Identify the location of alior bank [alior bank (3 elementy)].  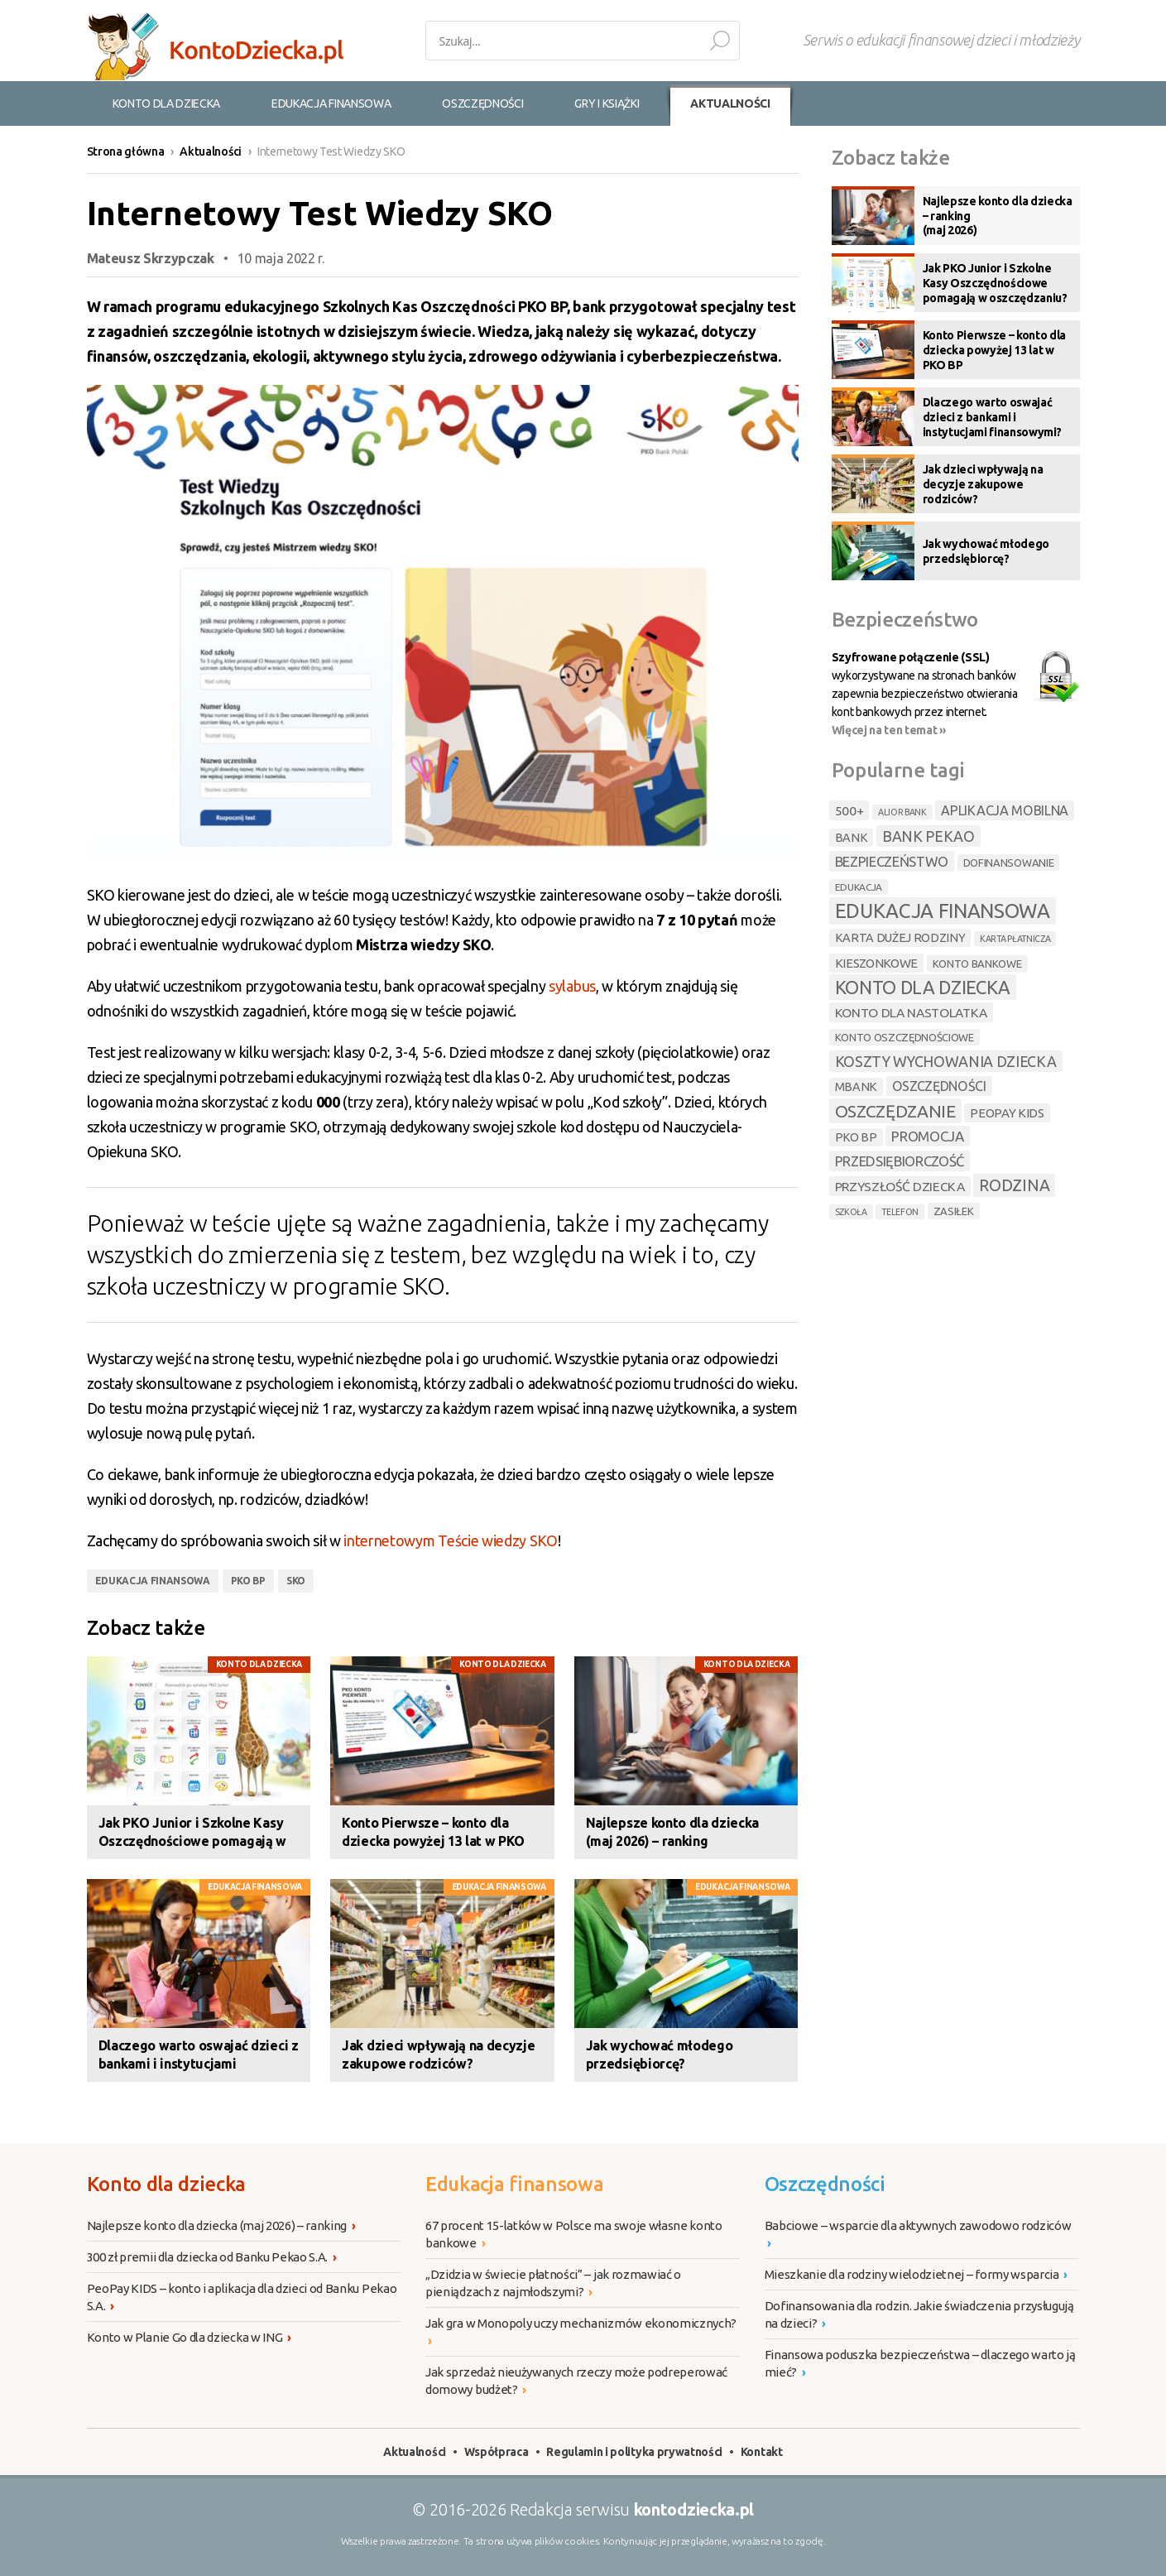
(902, 812).